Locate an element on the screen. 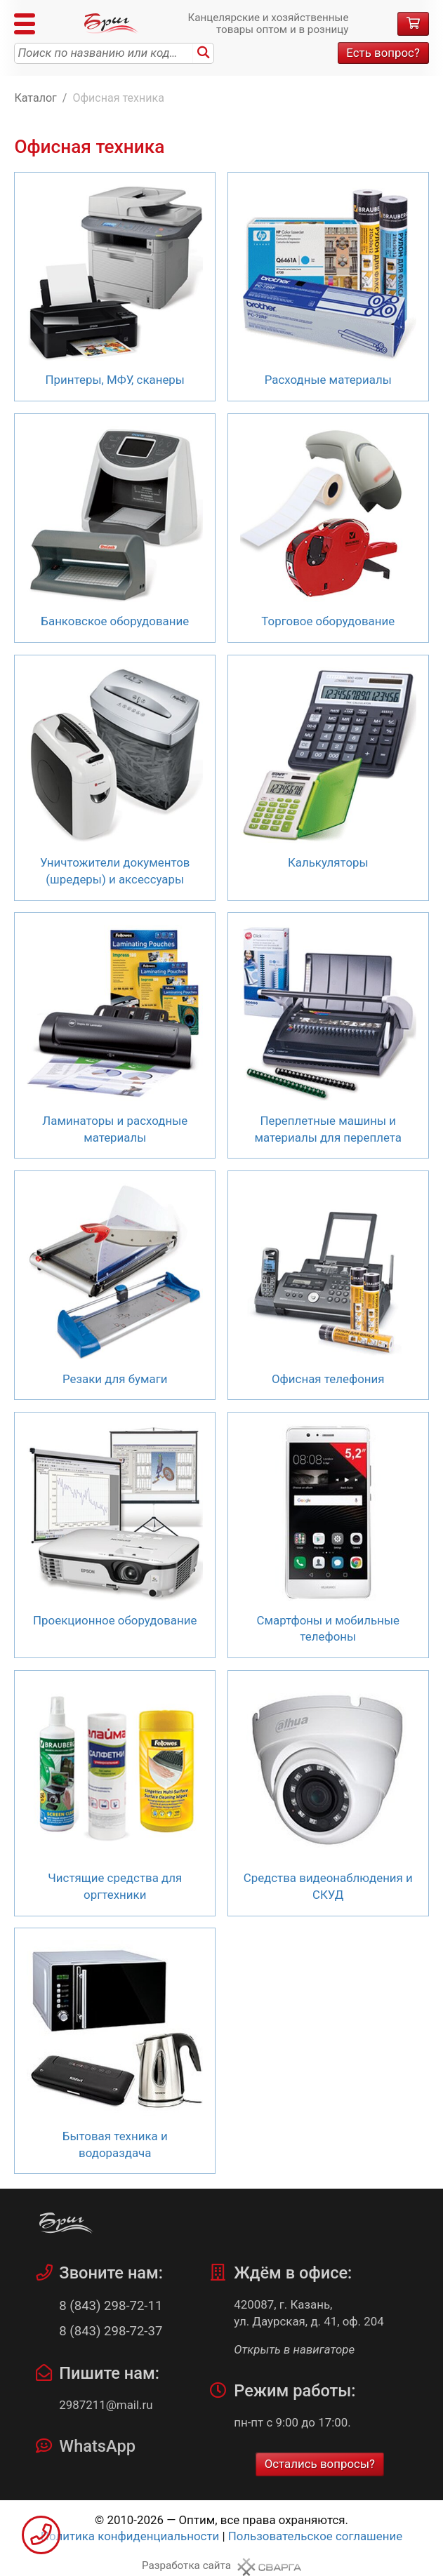 The height and width of the screenshot is (2576, 443). Каталог is located at coordinates (35, 98).